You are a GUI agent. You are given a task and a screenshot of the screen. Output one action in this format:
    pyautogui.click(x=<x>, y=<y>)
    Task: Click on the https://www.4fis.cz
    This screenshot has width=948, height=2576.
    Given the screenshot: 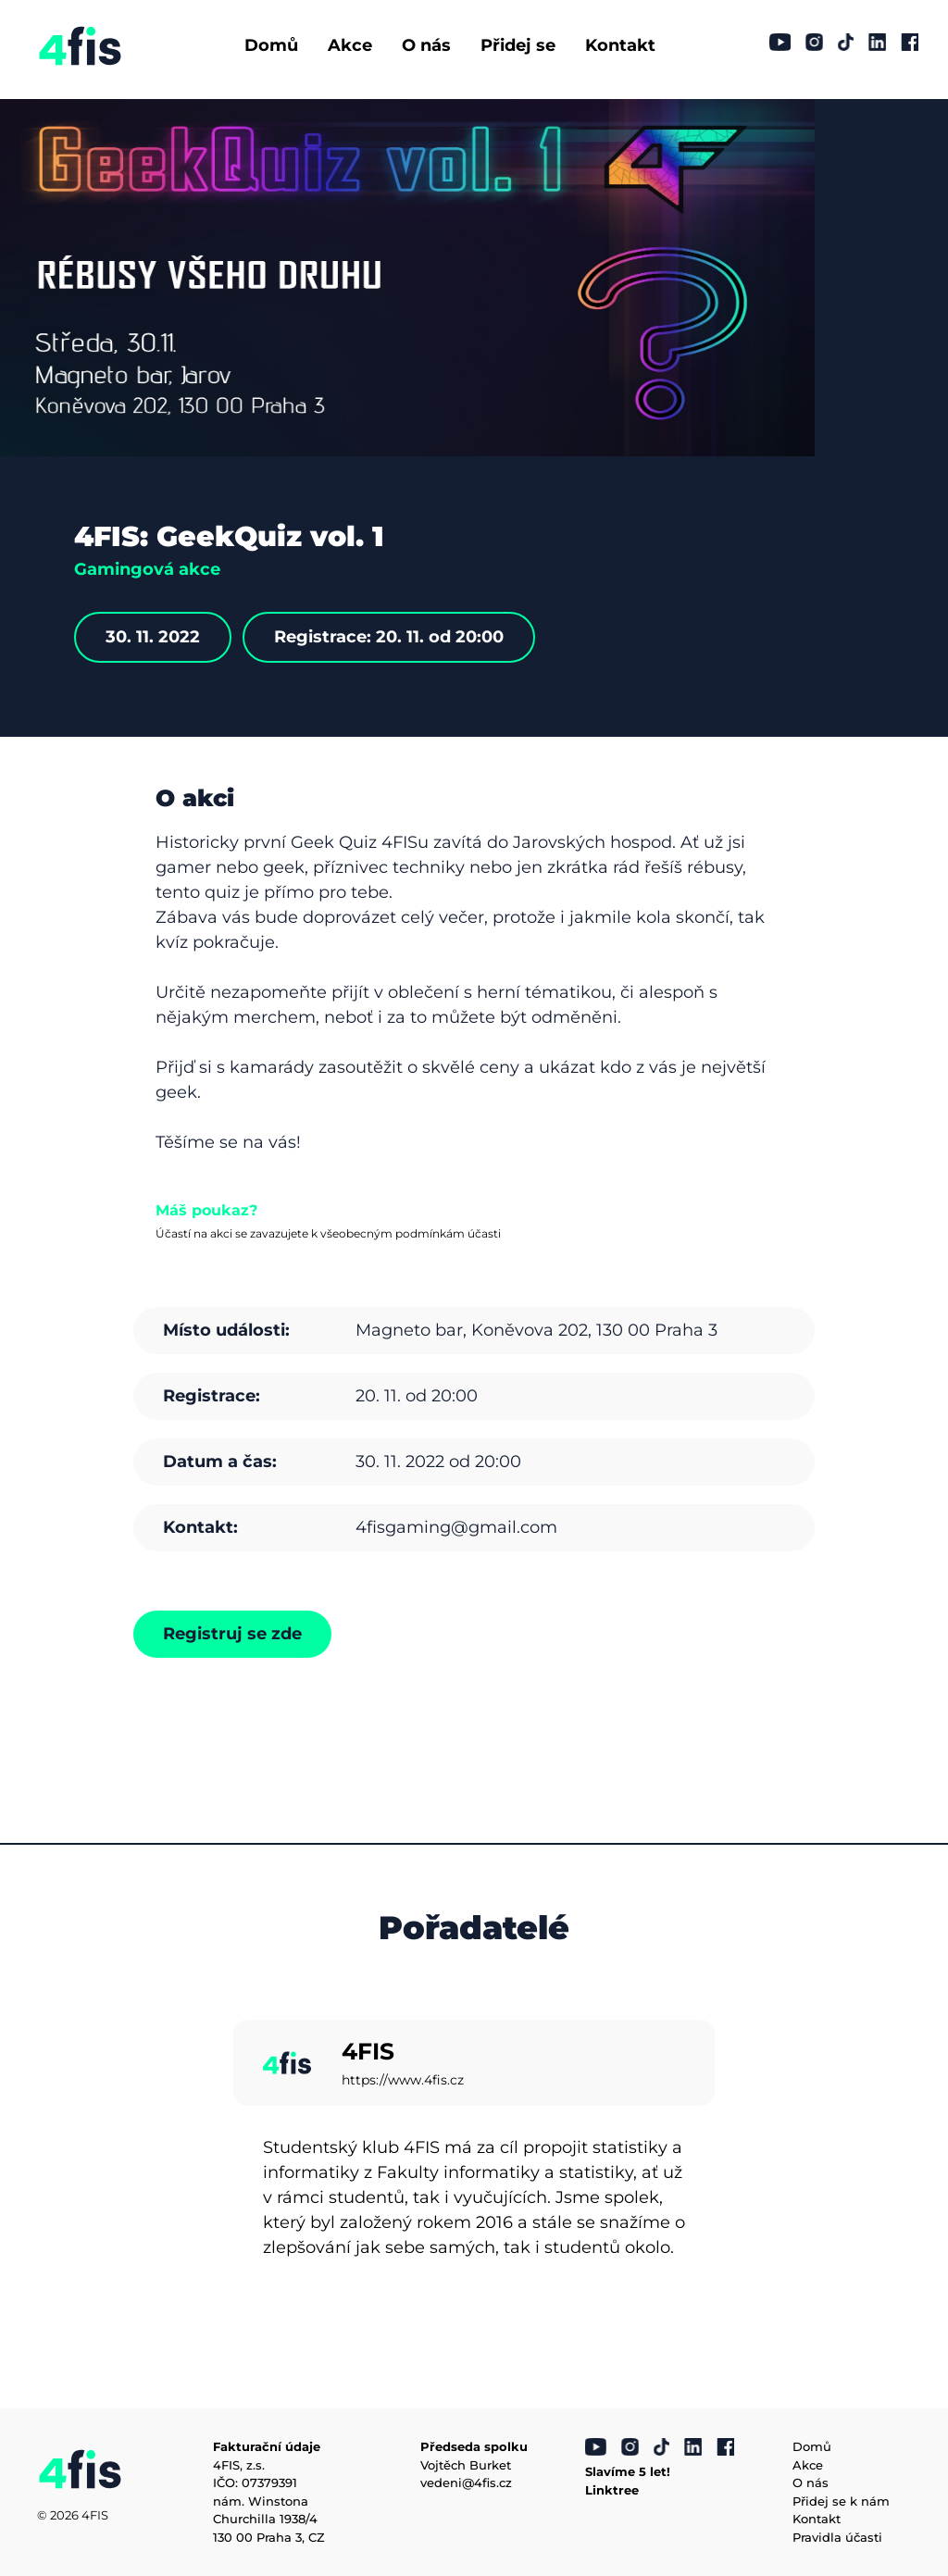 What is the action you would take?
    pyautogui.click(x=403, y=2080)
    